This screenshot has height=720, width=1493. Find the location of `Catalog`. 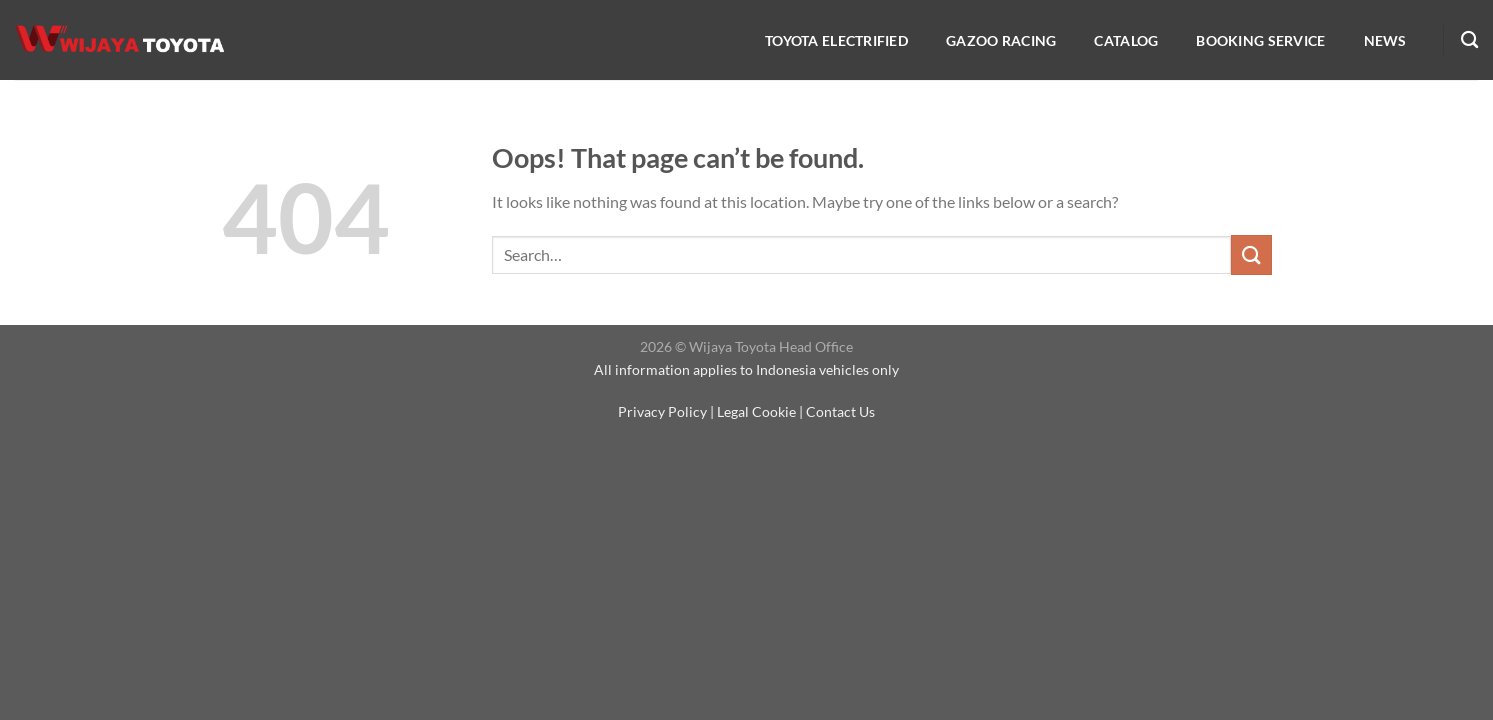

Catalog is located at coordinates (1126, 40).